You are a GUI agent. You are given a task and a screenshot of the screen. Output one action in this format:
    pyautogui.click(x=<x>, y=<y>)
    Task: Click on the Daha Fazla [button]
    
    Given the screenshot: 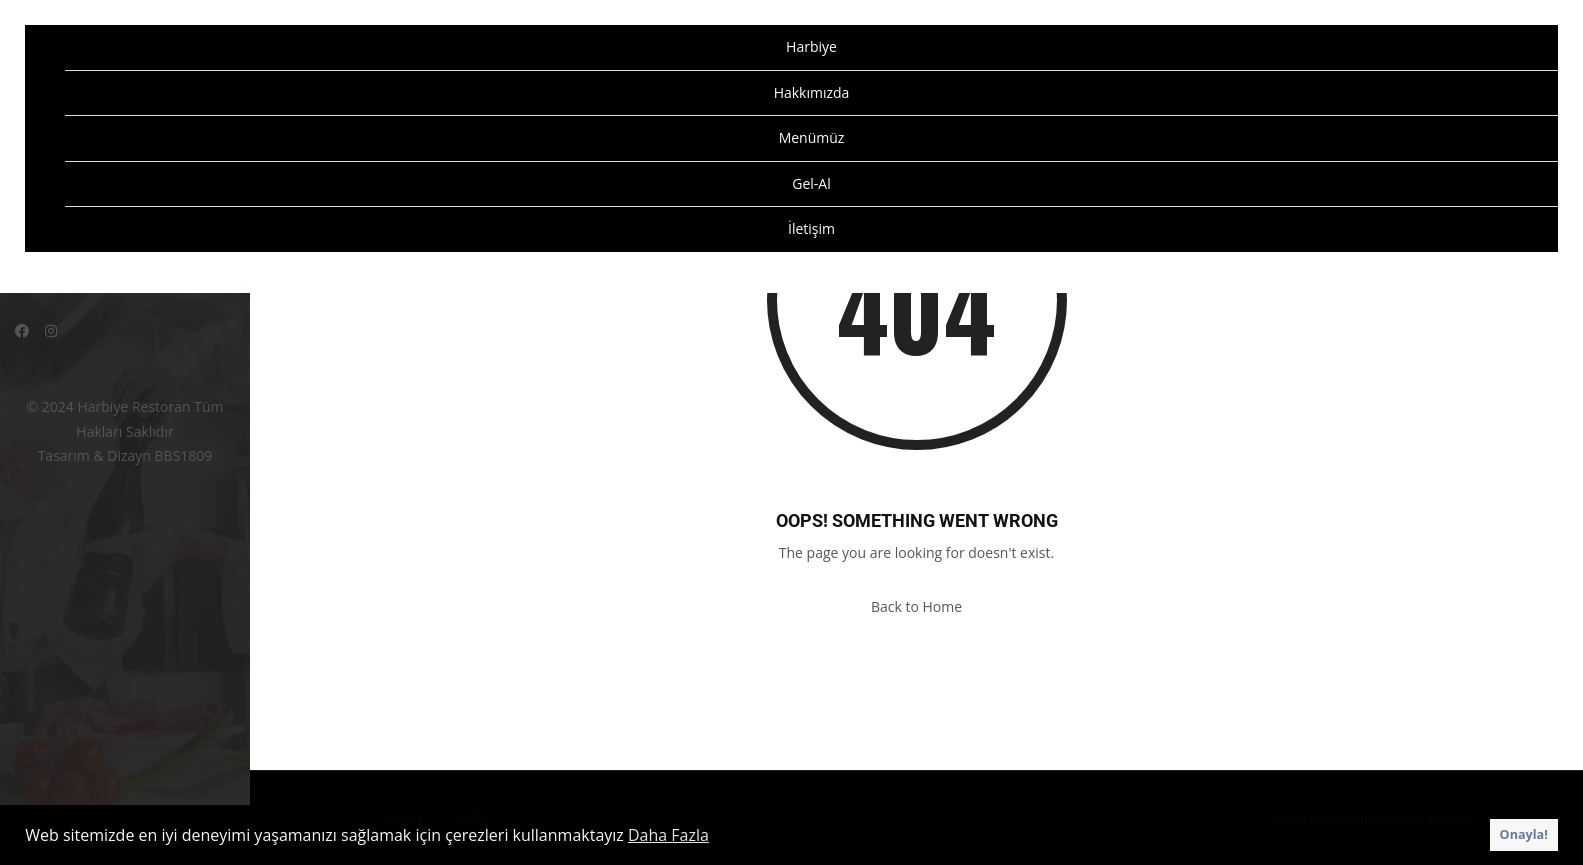 What is the action you would take?
    pyautogui.click(x=668, y=835)
    